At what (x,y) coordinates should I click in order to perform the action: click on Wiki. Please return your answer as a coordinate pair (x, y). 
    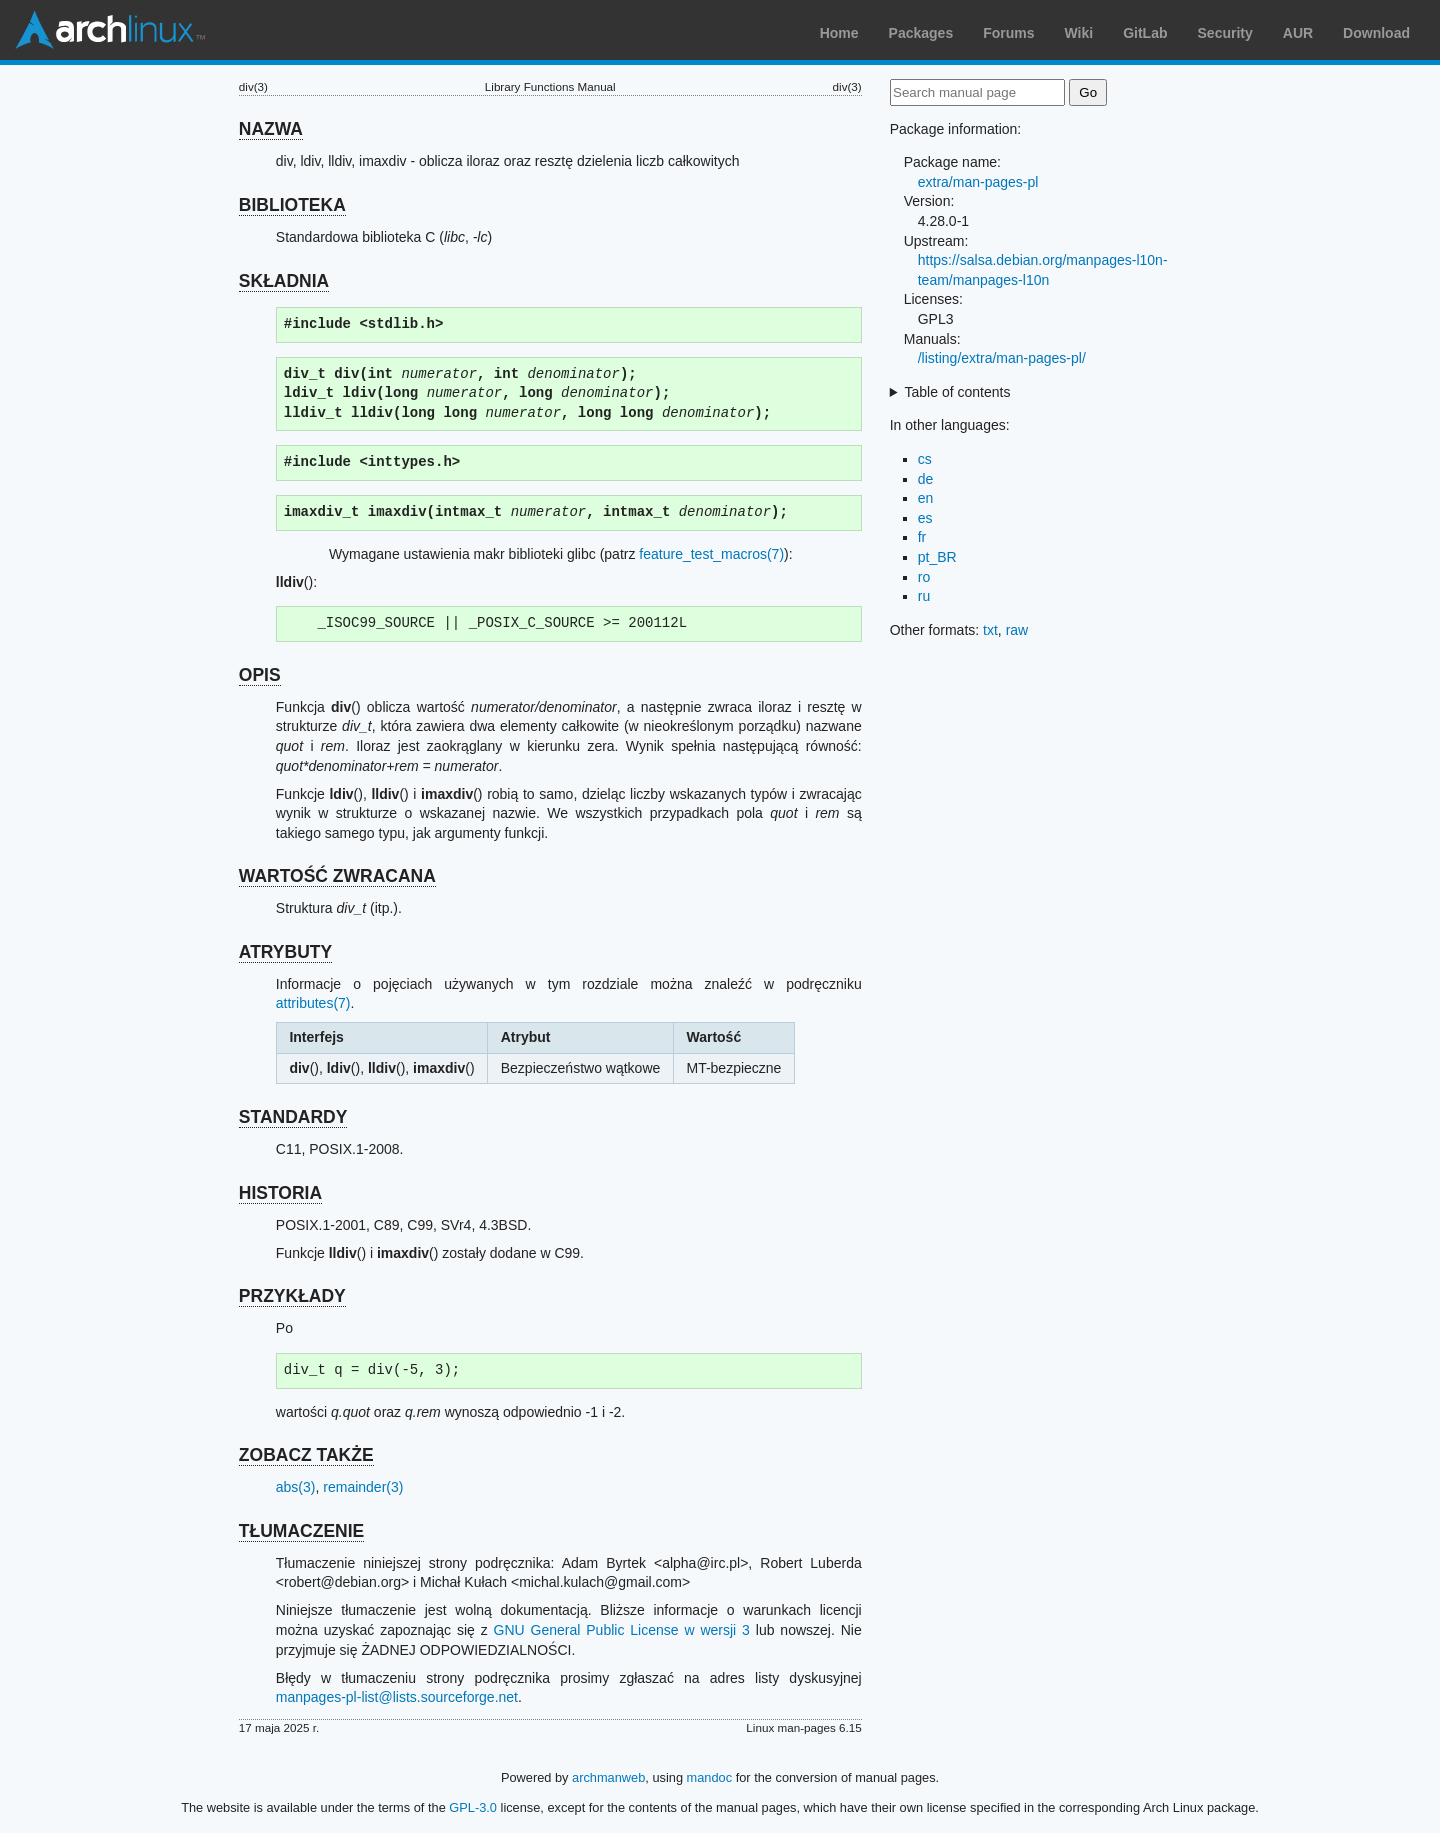
    Looking at the image, I should click on (1079, 33).